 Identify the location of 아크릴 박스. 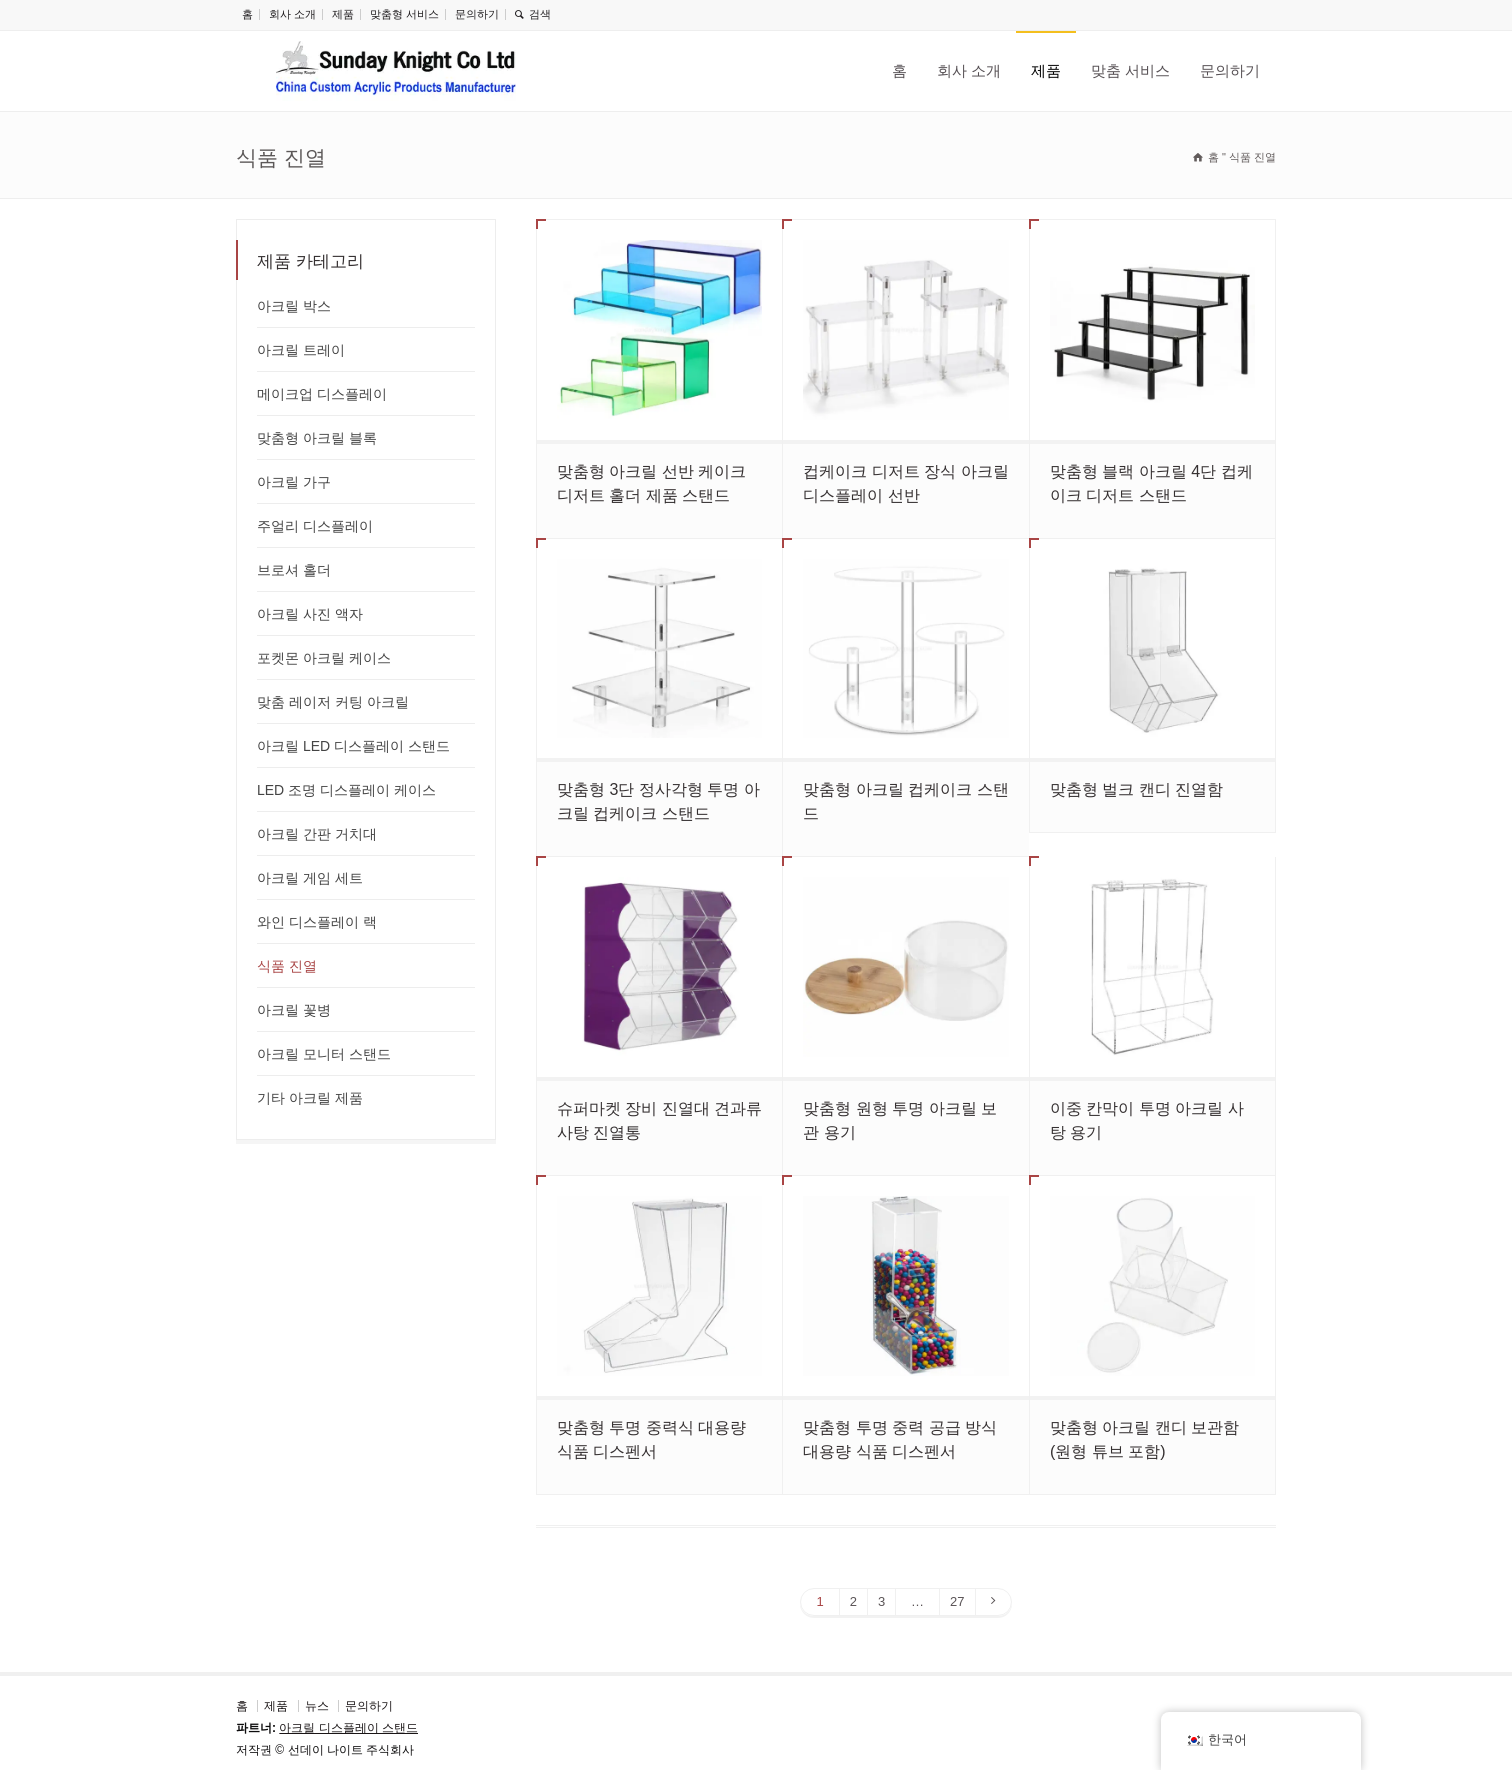
(294, 306).